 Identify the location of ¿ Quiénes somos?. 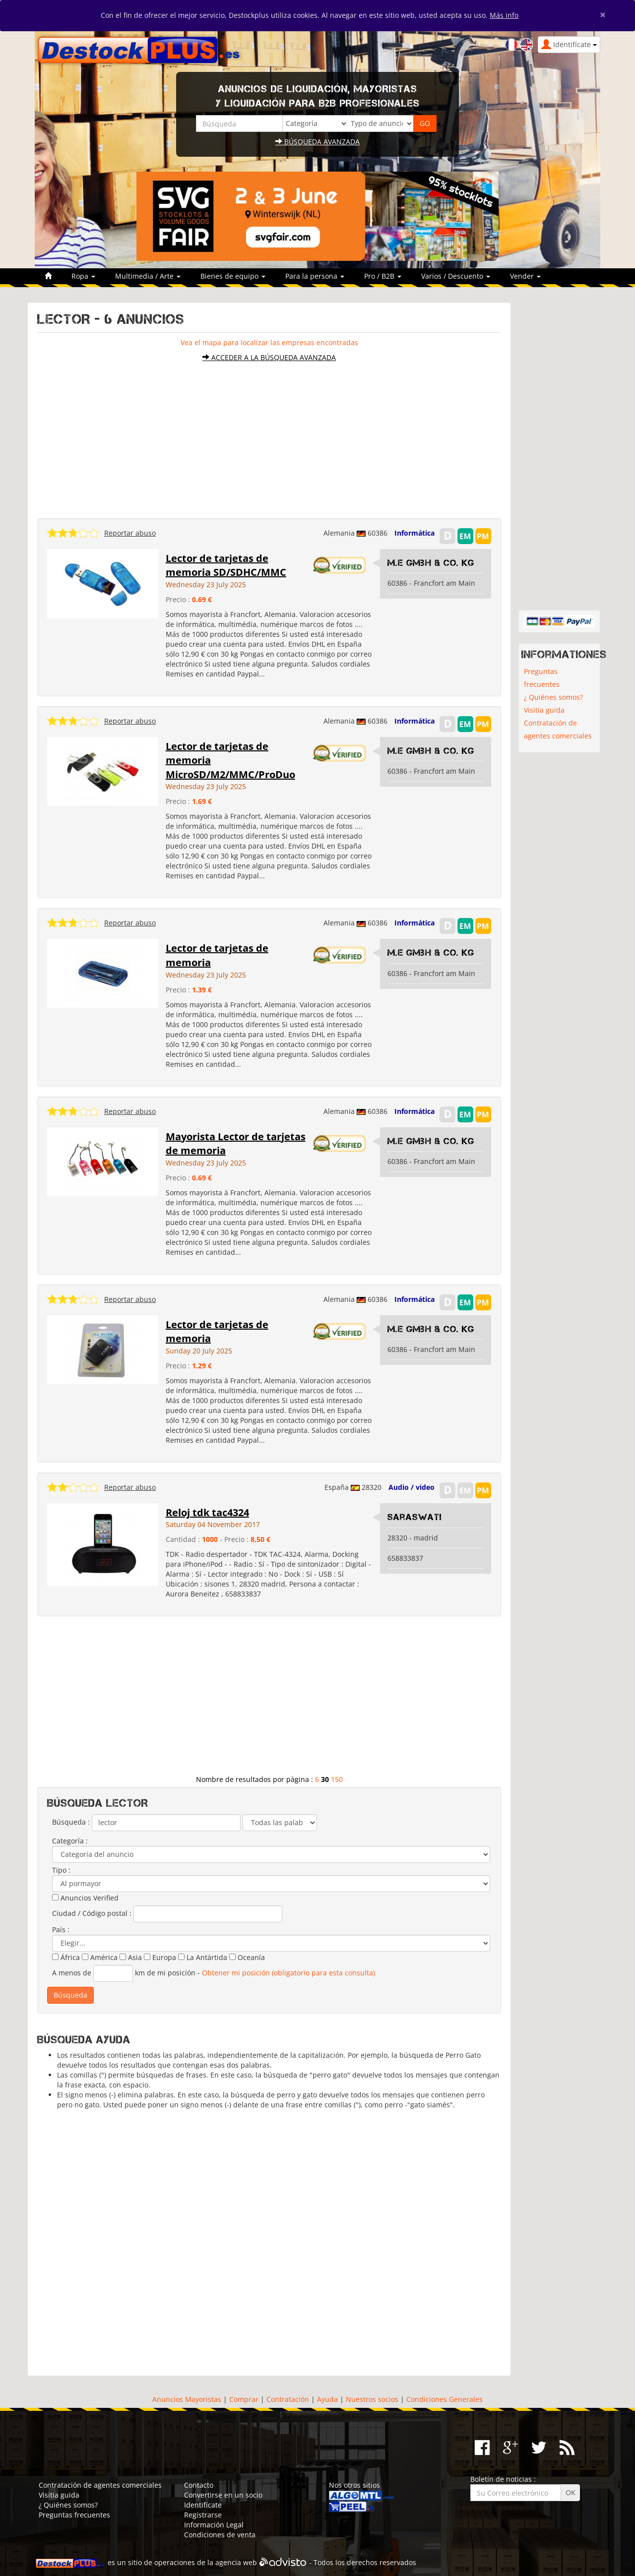
(553, 697).